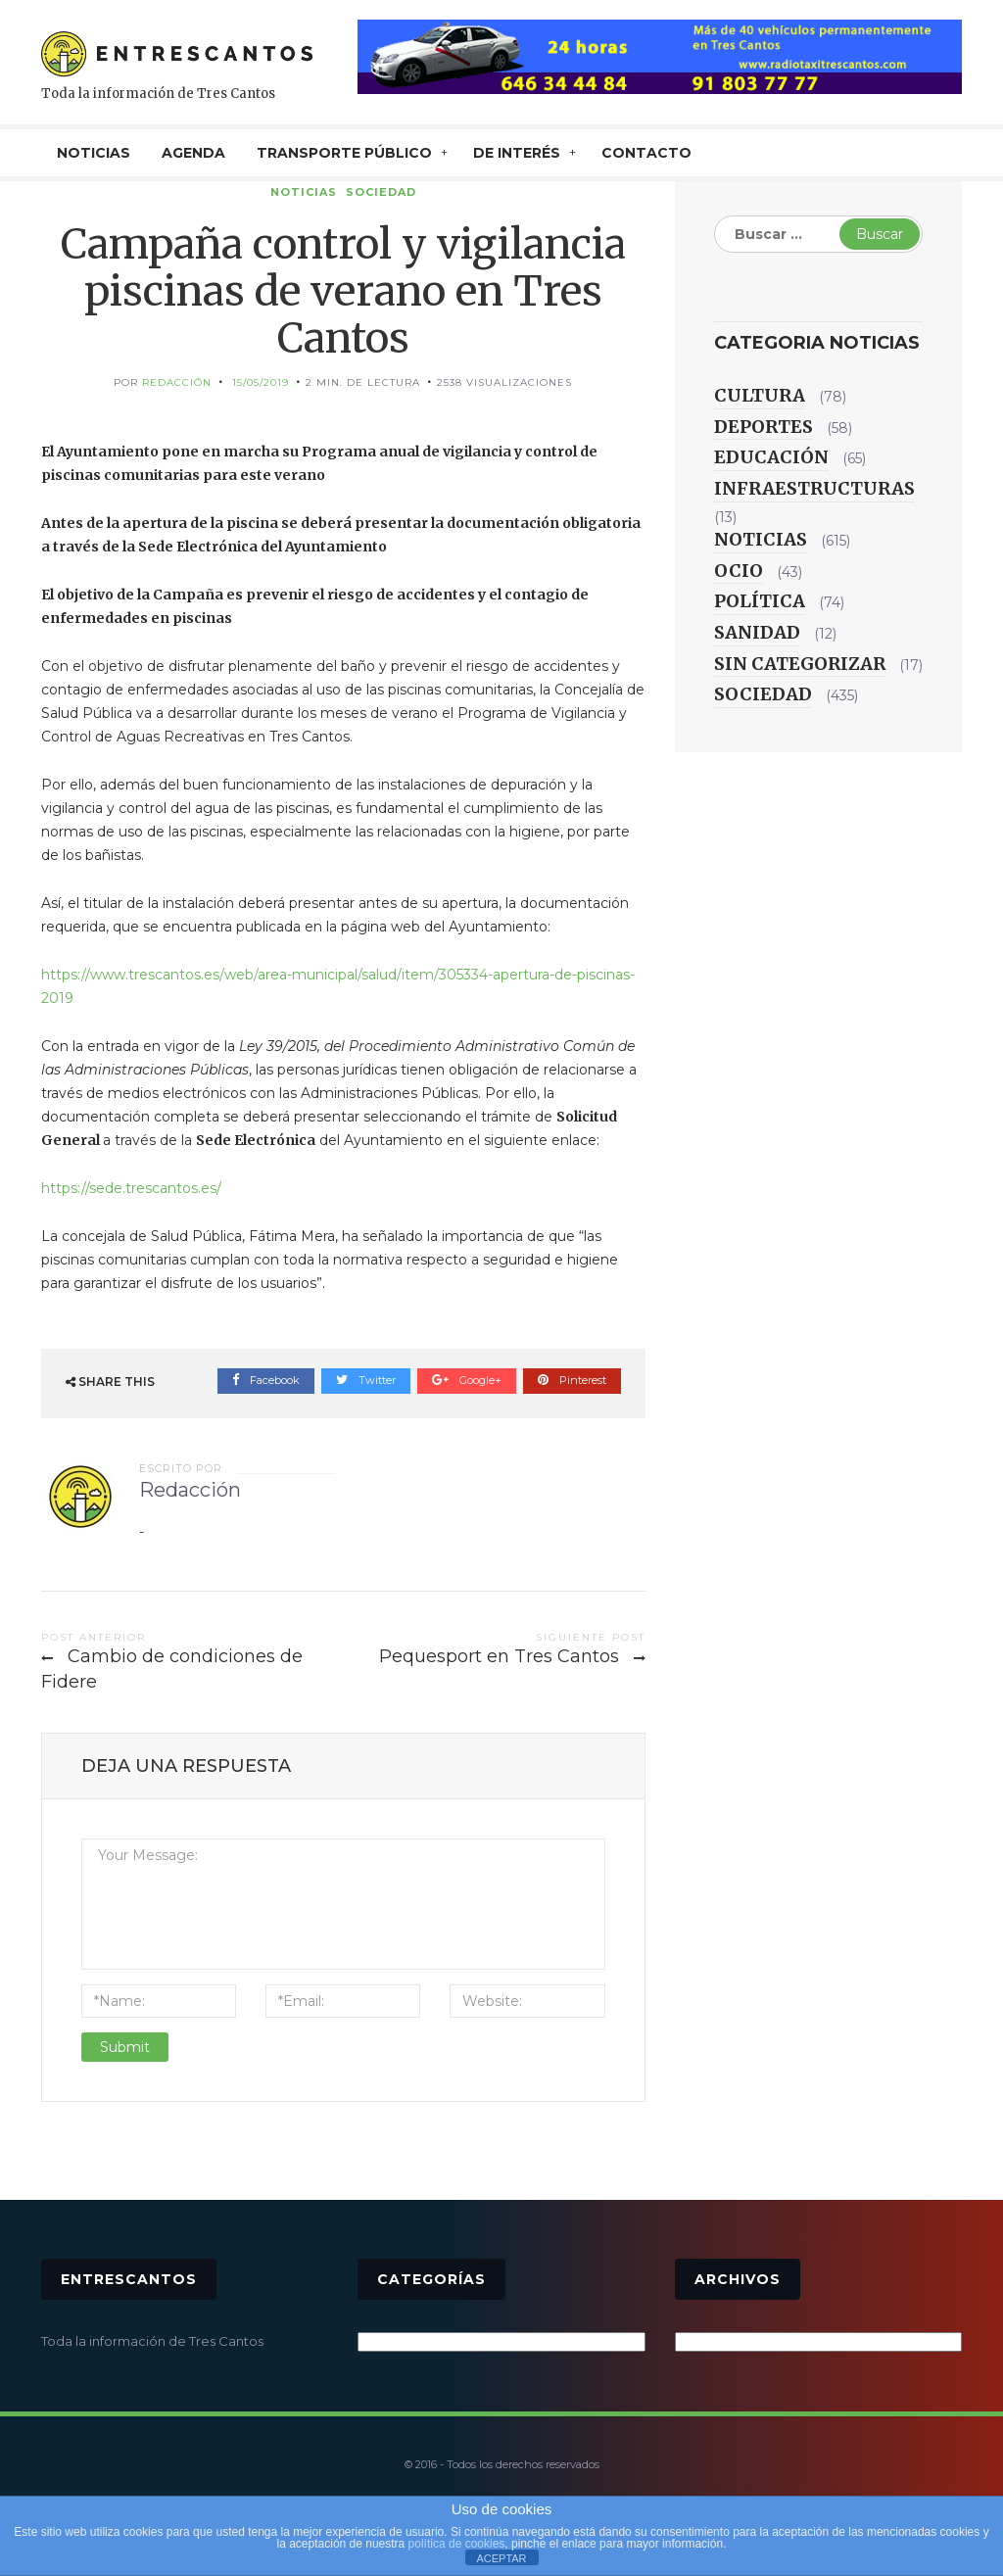 This screenshot has height=2576, width=1003. I want to click on Pinterest, so click(572, 1380).